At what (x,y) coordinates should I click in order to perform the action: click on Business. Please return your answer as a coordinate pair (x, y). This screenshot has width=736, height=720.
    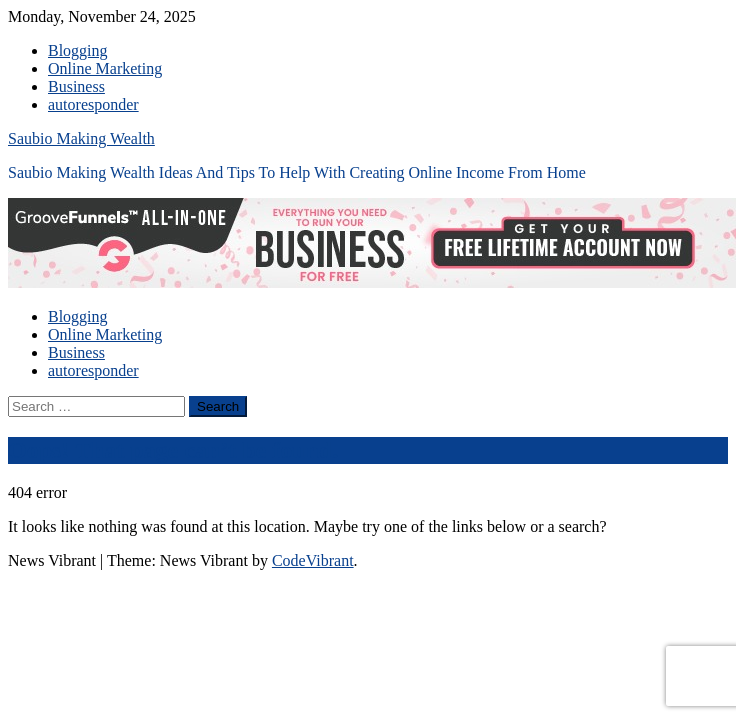
    Looking at the image, I should click on (76, 86).